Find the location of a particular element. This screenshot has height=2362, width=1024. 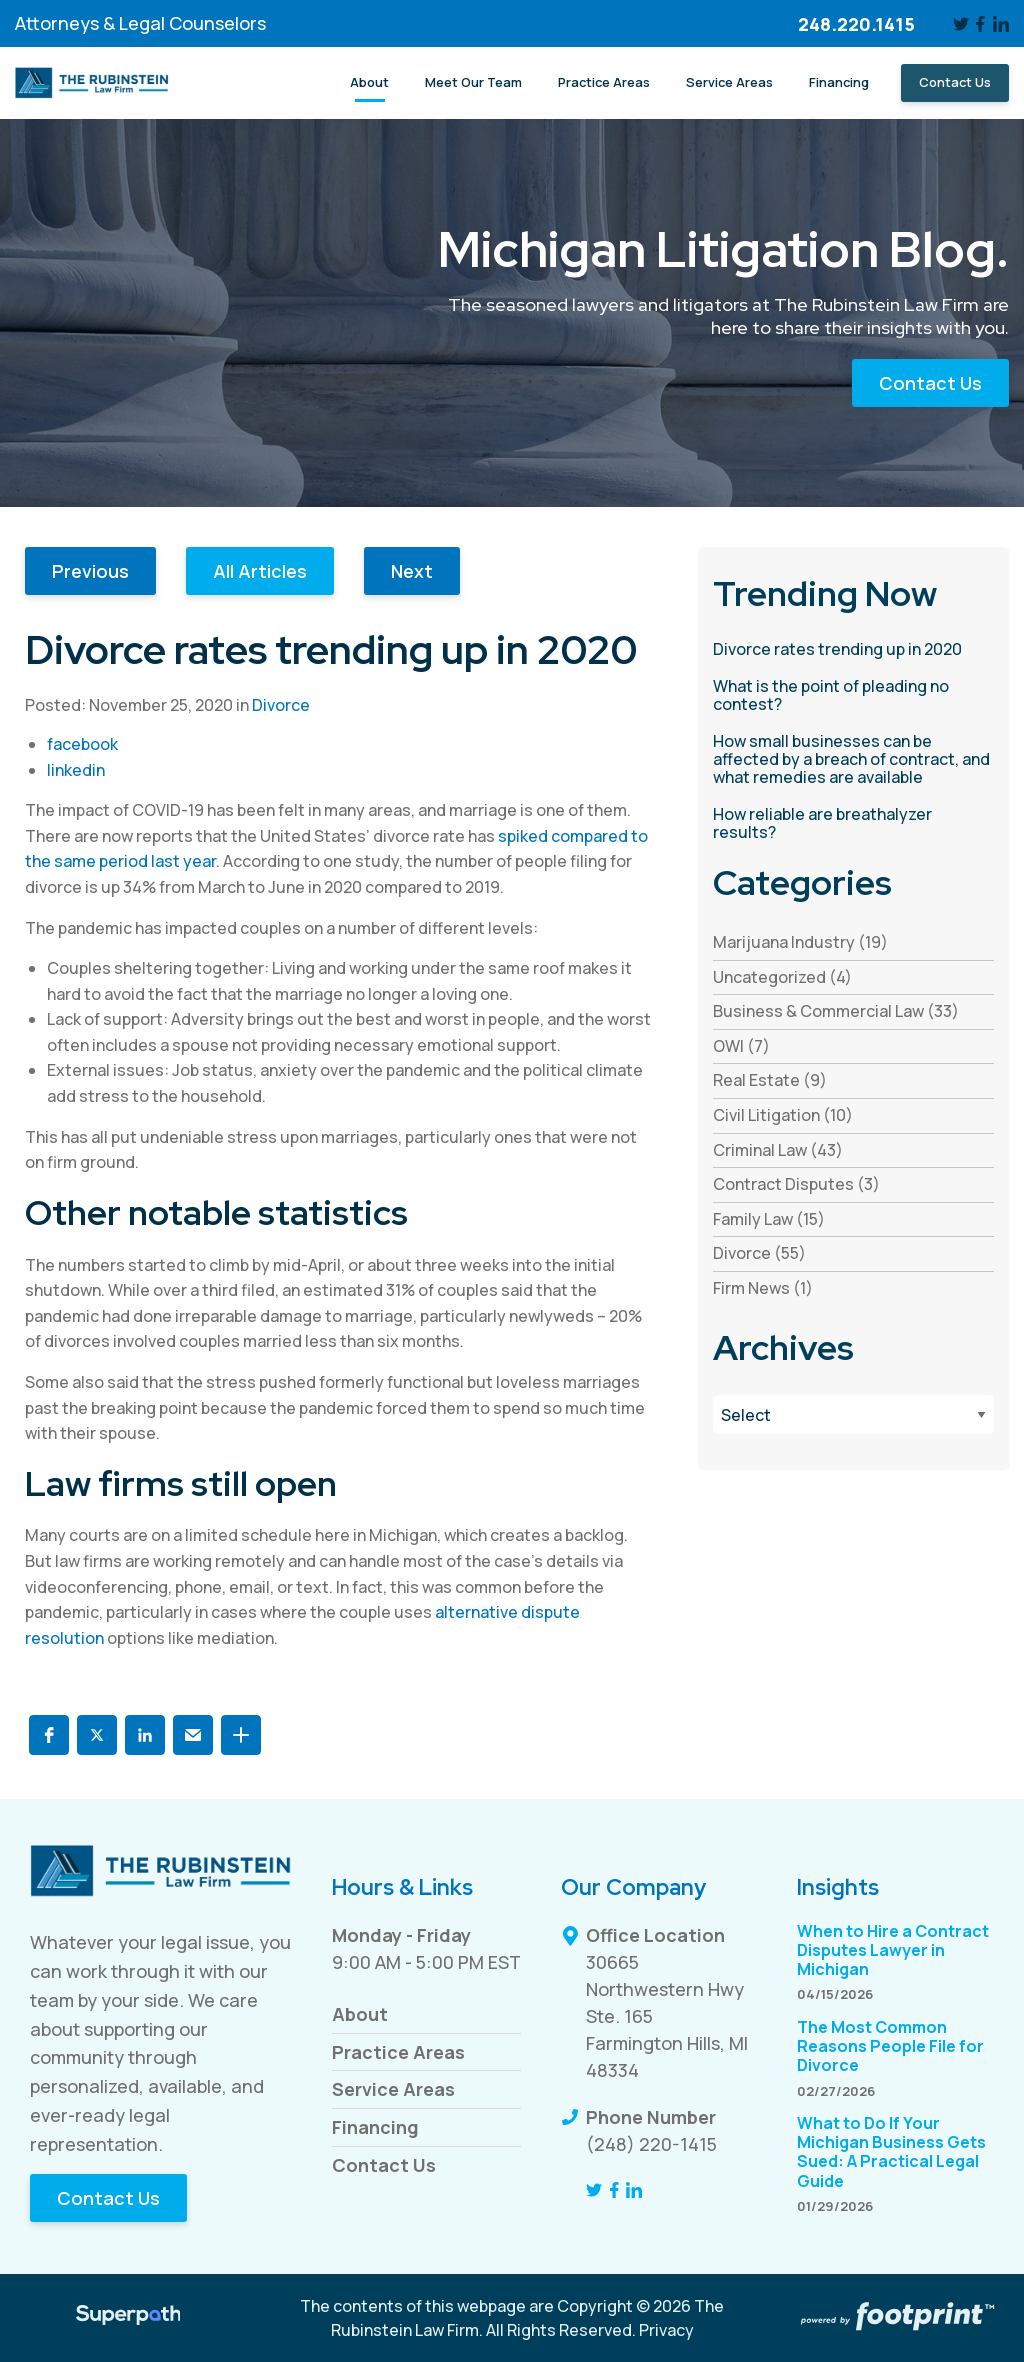

[Blog Archives] is located at coordinates (853, 1414).